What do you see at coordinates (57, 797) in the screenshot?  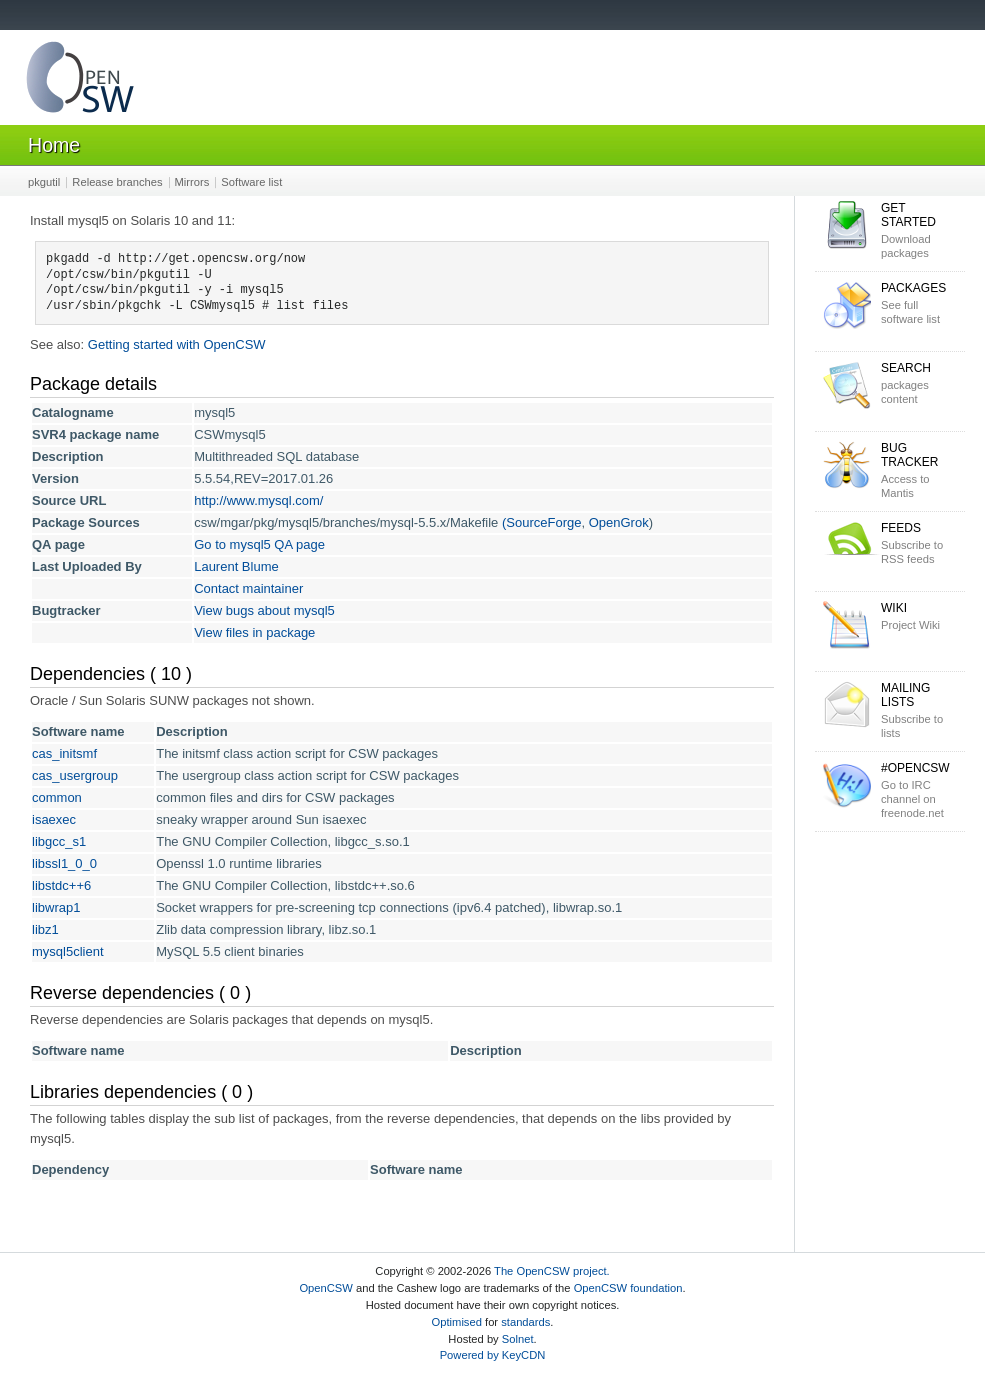 I see `common` at bounding box center [57, 797].